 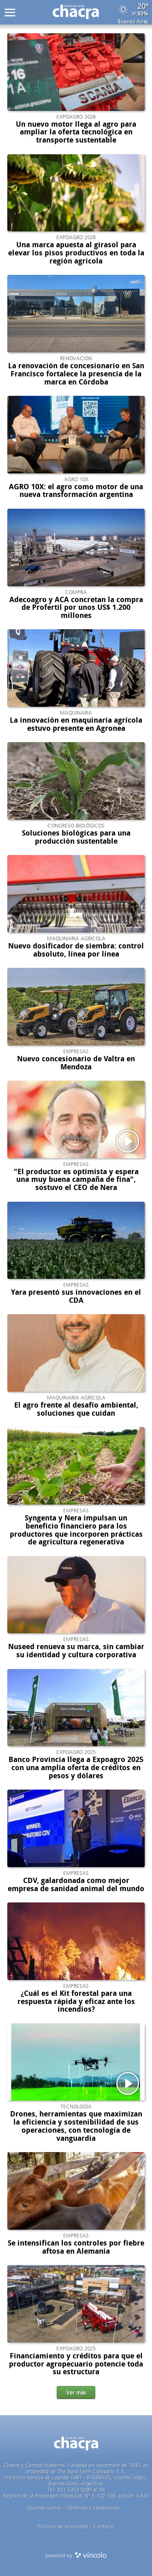 I want to click on Nuevo dosificador de siembra: control absoluto, línea por línea, so click(x=76, y=950).